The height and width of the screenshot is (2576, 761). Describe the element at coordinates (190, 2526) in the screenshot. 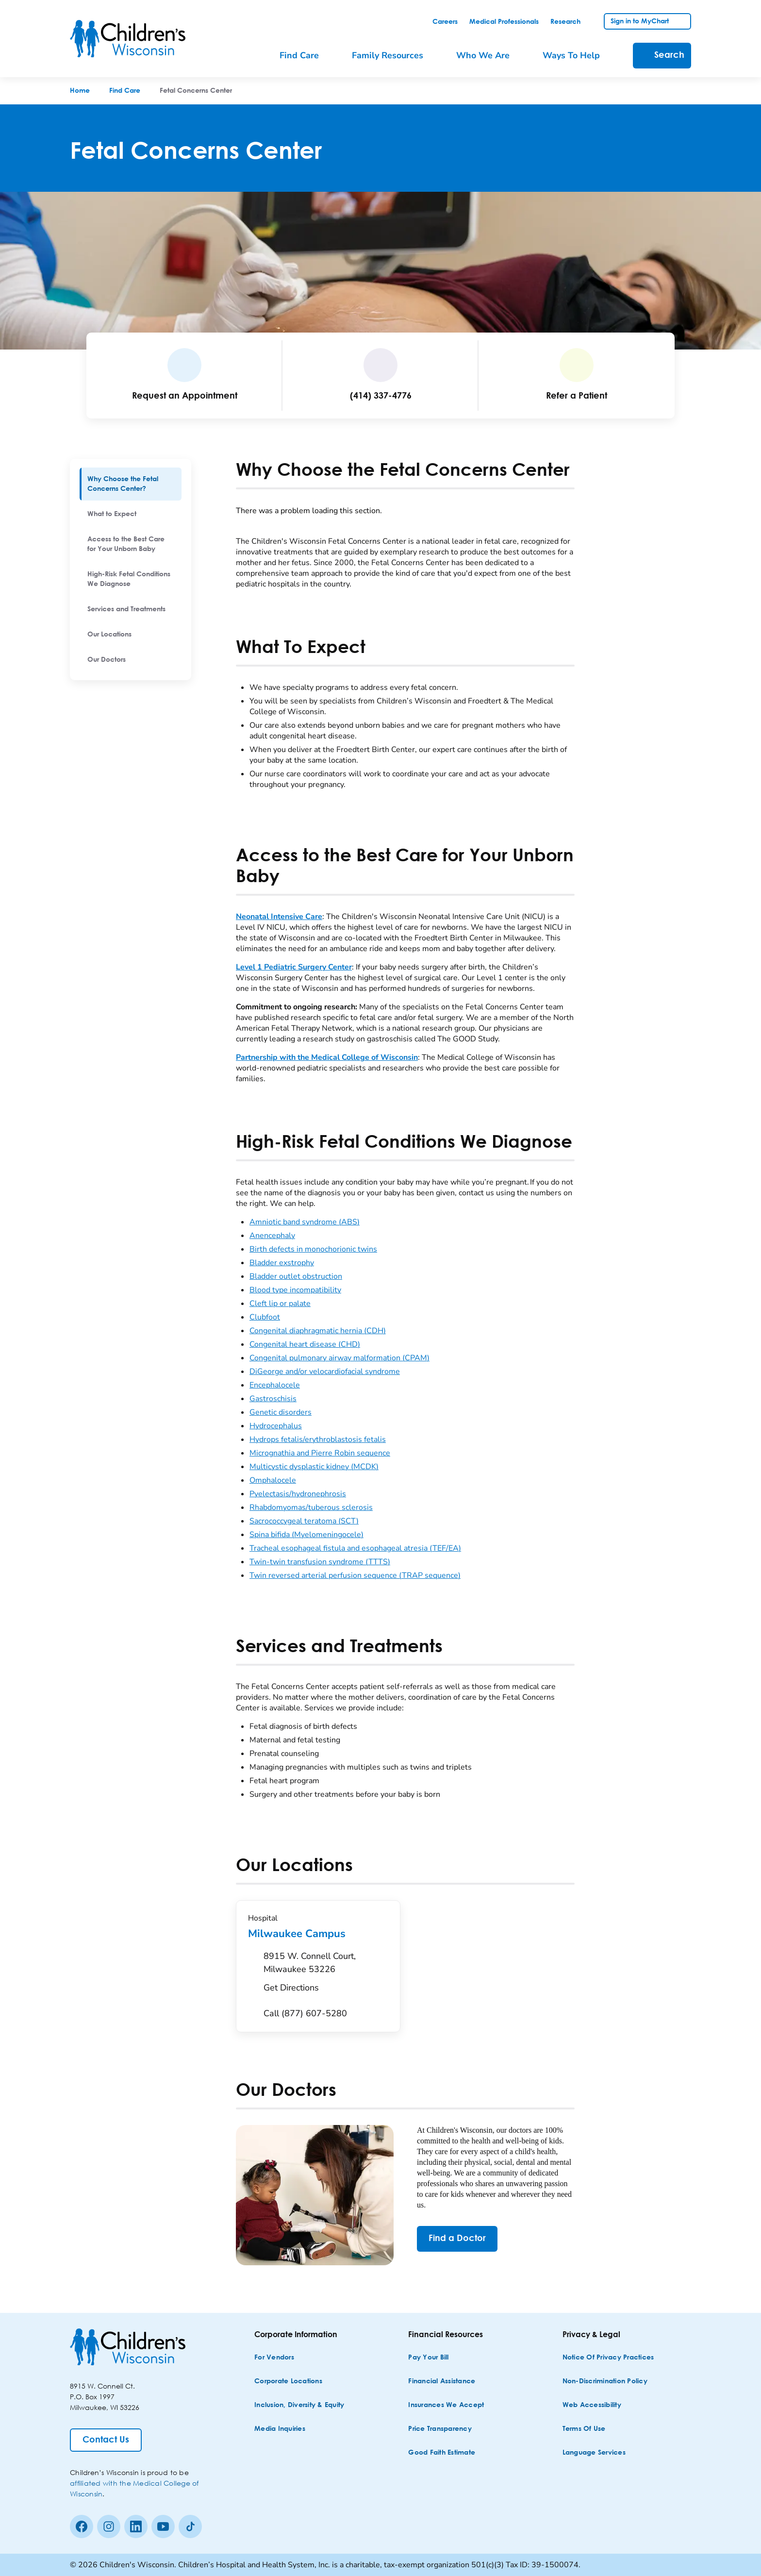

I see `[Tiktok]` at that location.